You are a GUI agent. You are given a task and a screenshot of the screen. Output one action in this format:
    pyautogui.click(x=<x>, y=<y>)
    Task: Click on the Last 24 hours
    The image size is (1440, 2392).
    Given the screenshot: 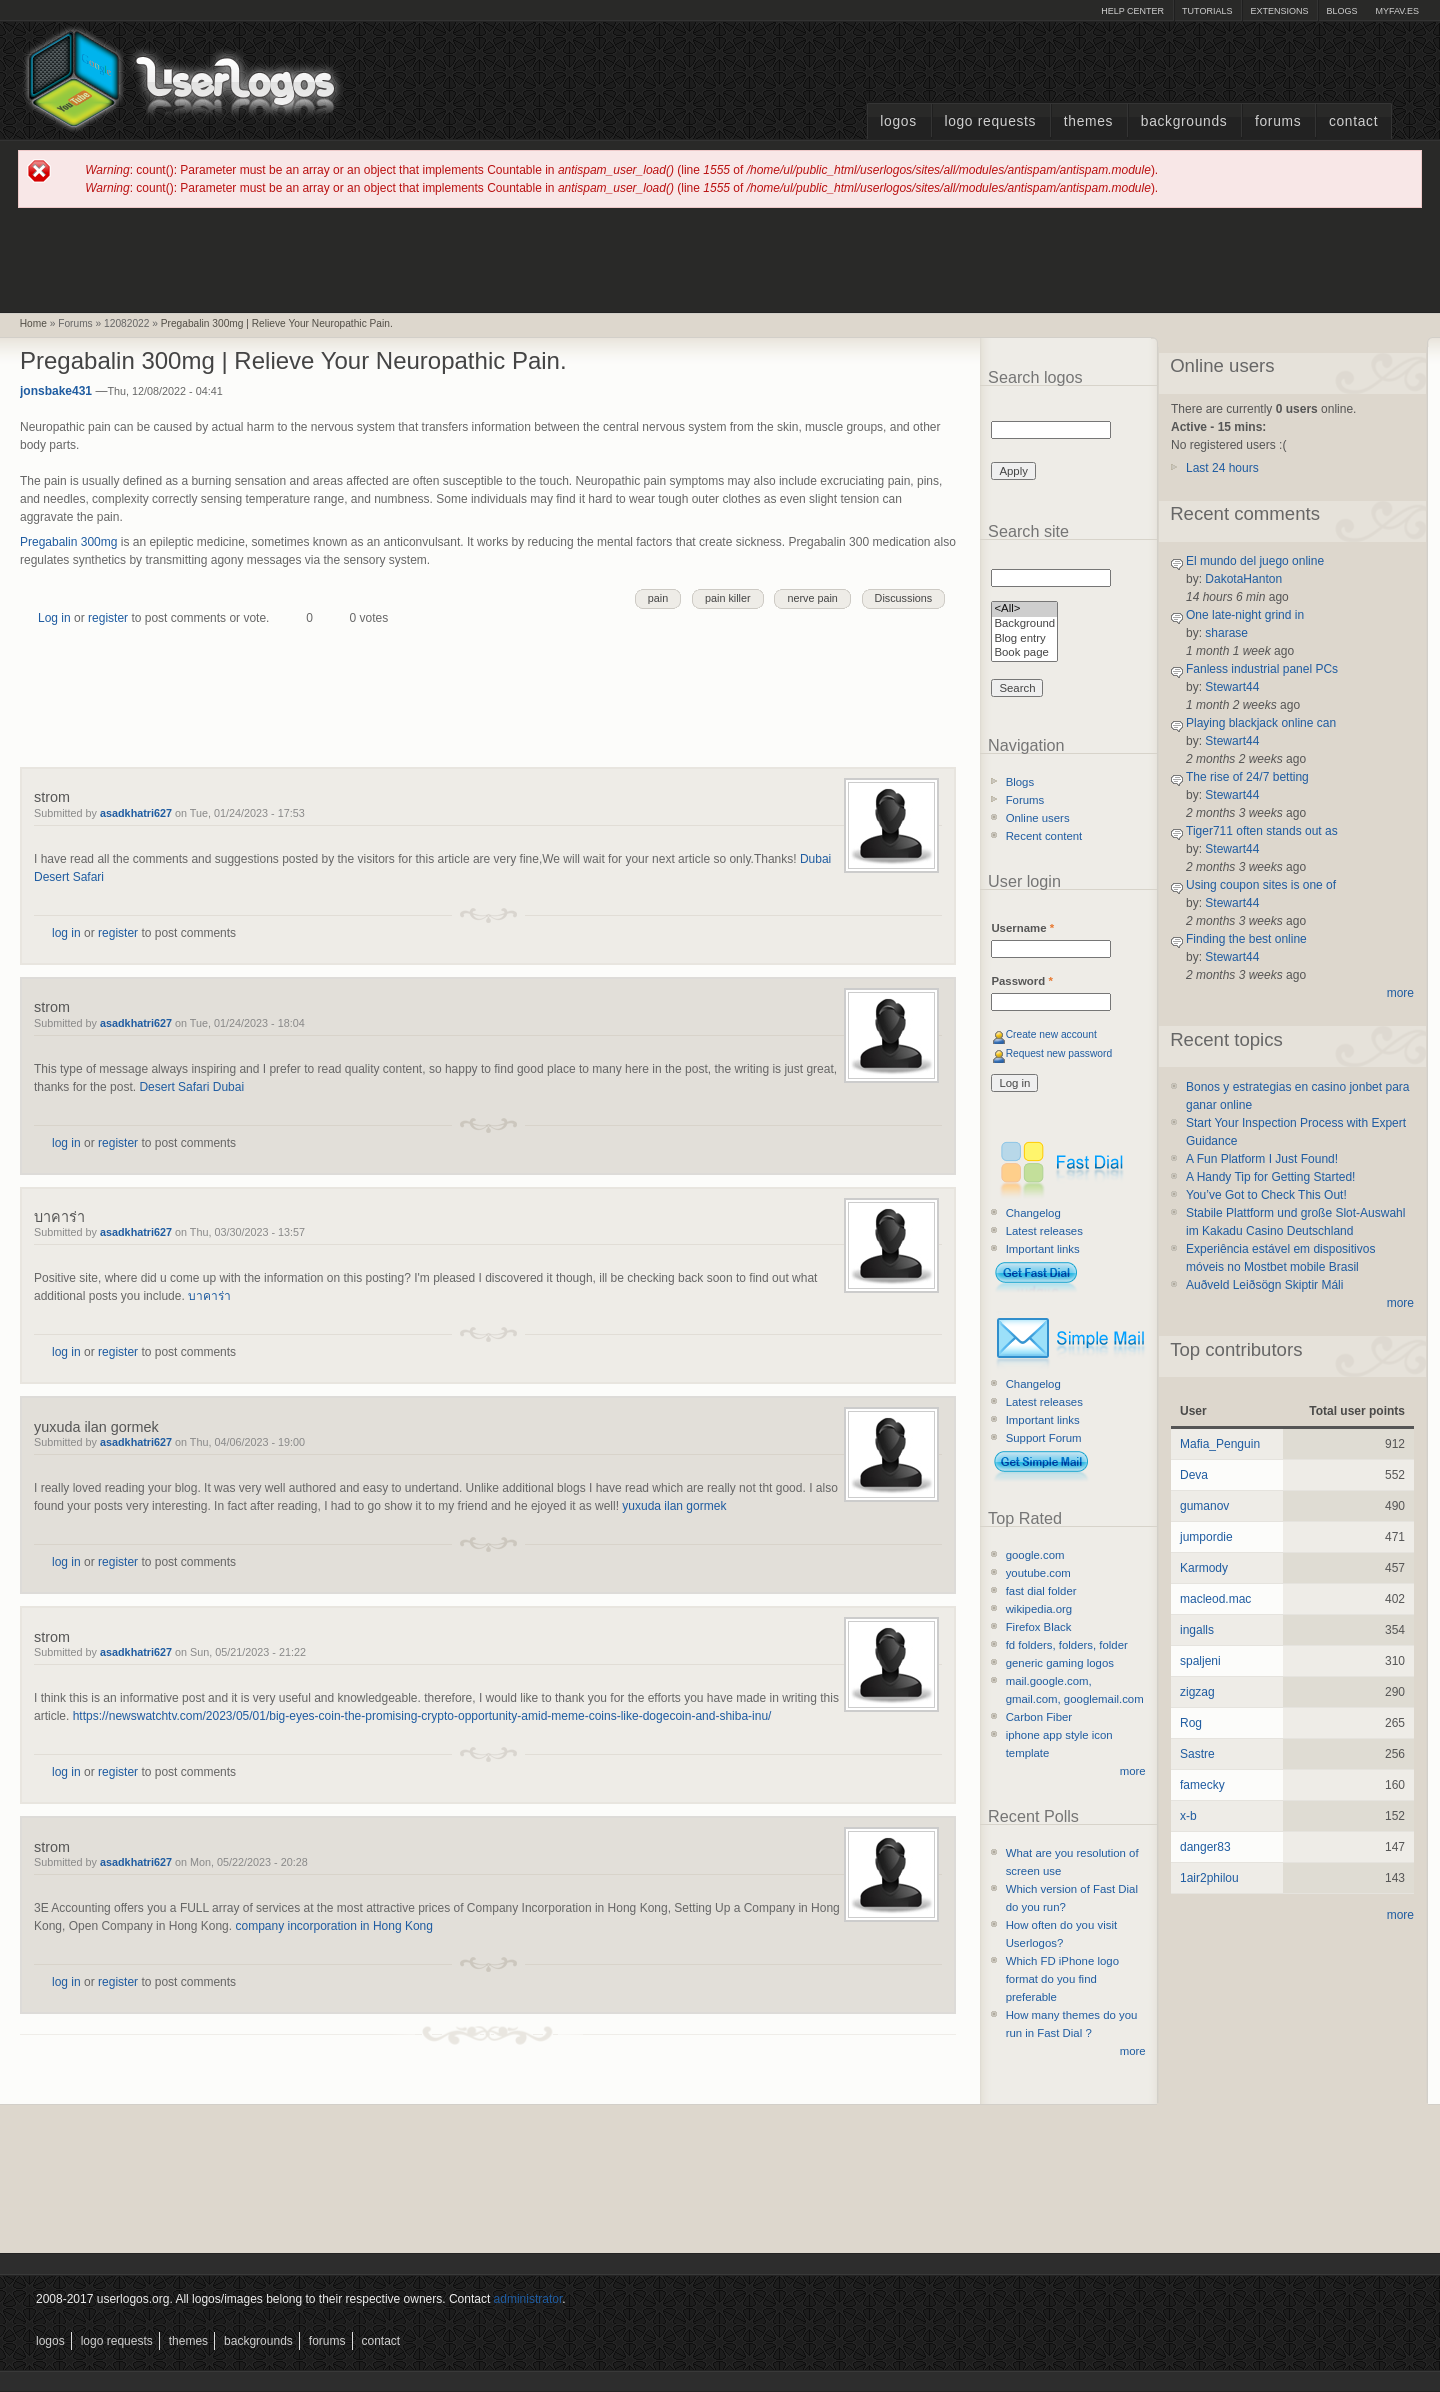 What is the action you would take?
    pyautogui.click(x=1222, y=468)
    